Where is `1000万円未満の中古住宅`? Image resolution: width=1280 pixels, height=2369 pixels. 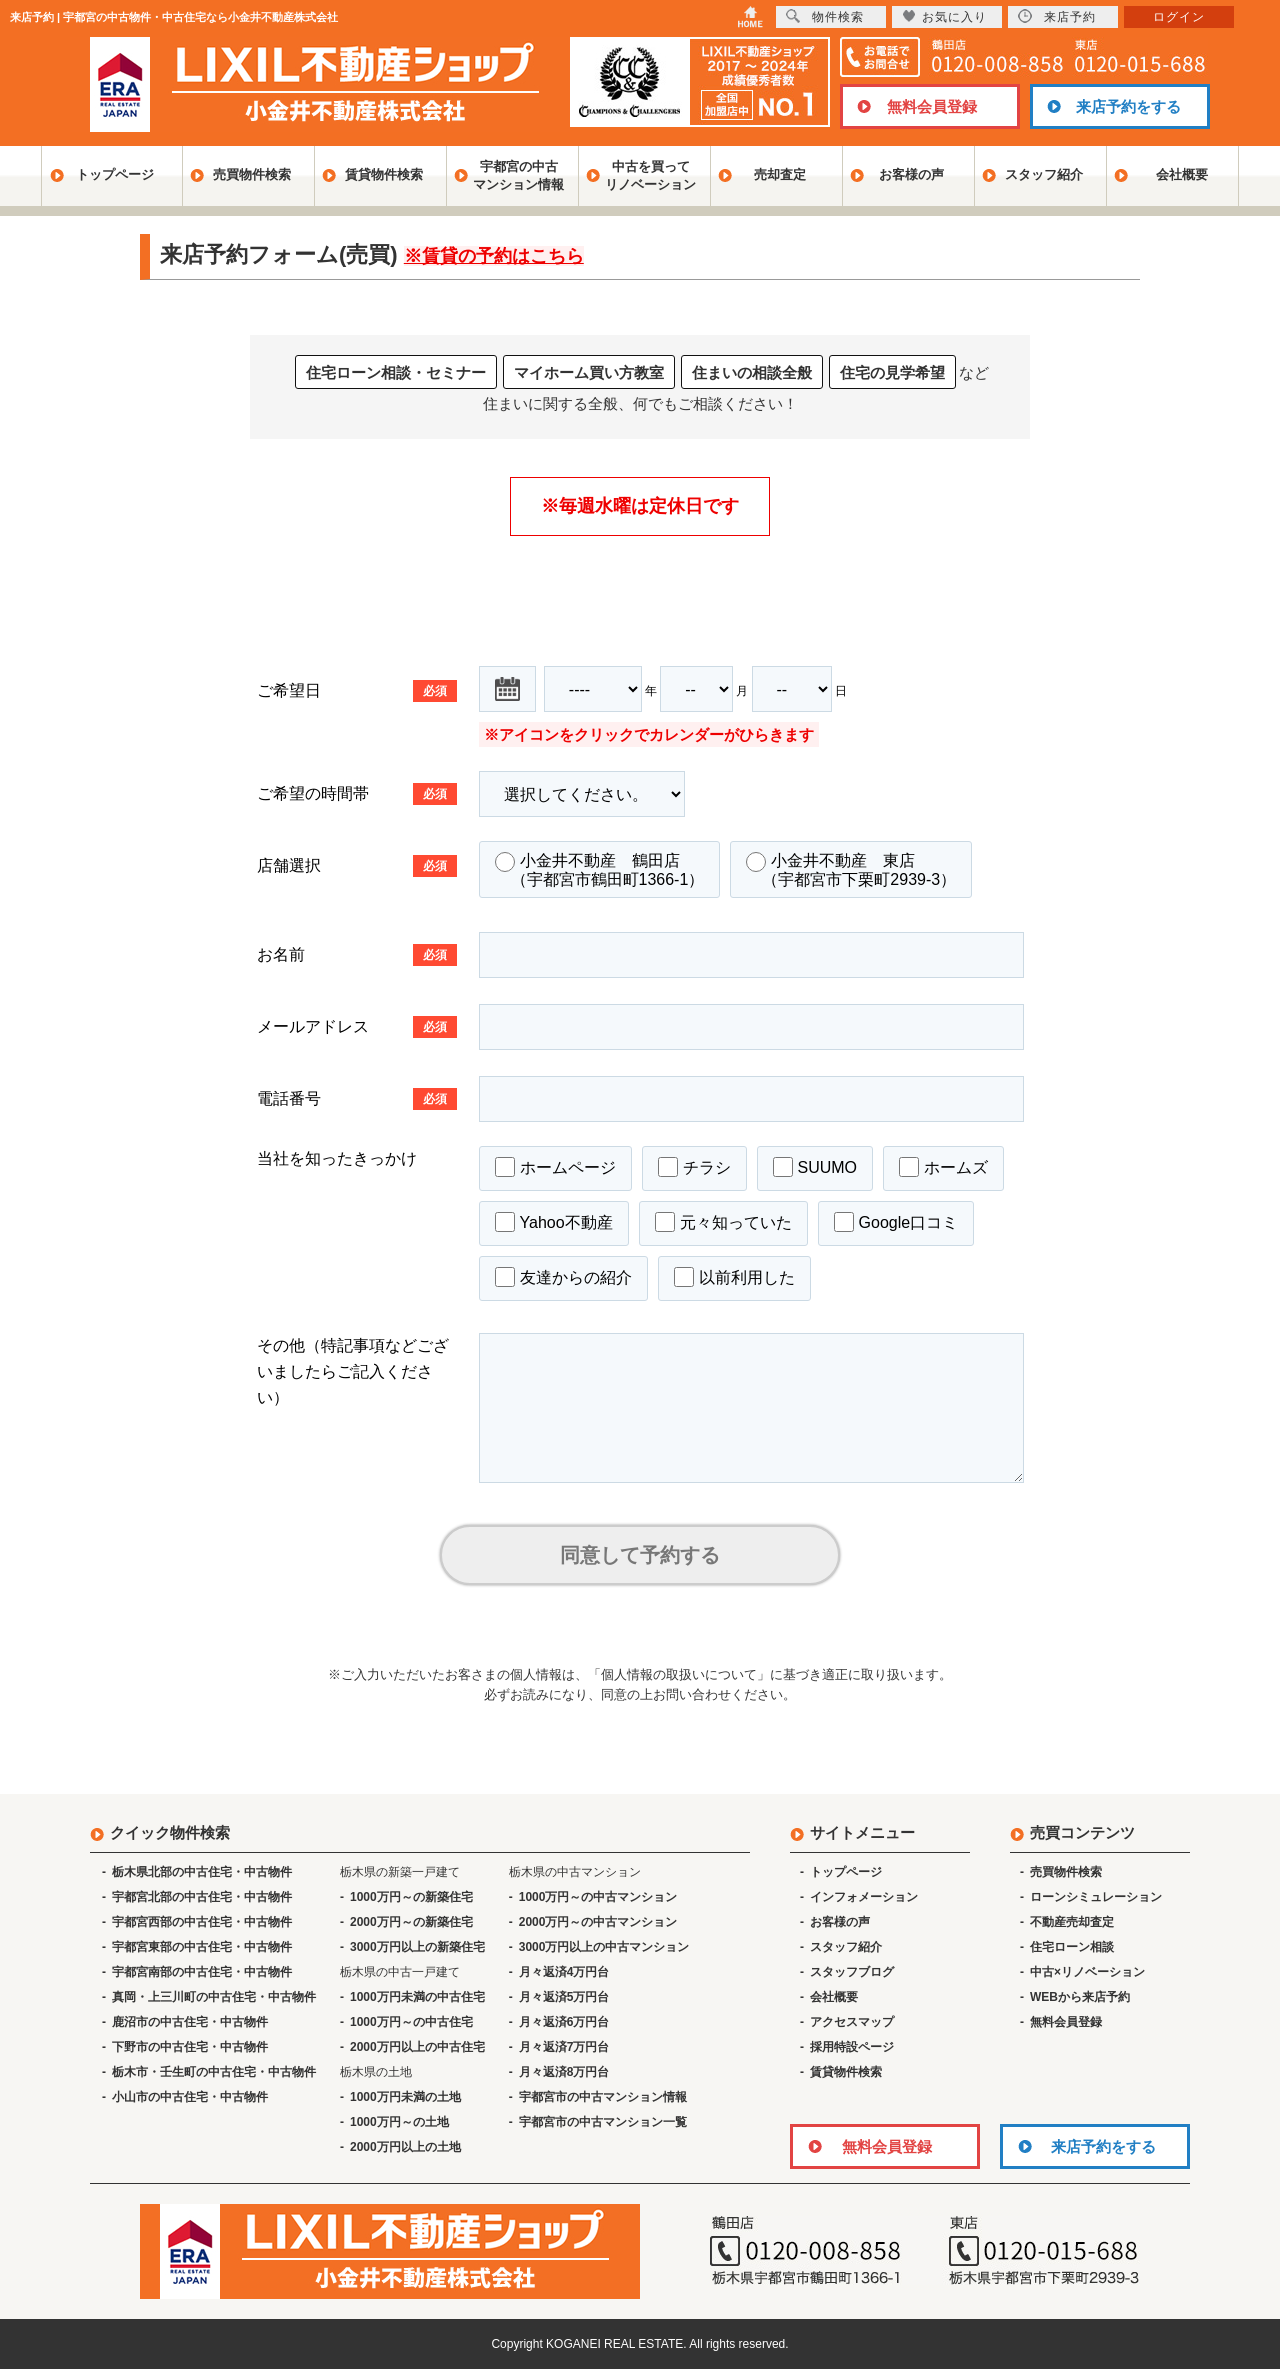
1000万円未満の中古住宅 is located at coordinates (417, 1997).